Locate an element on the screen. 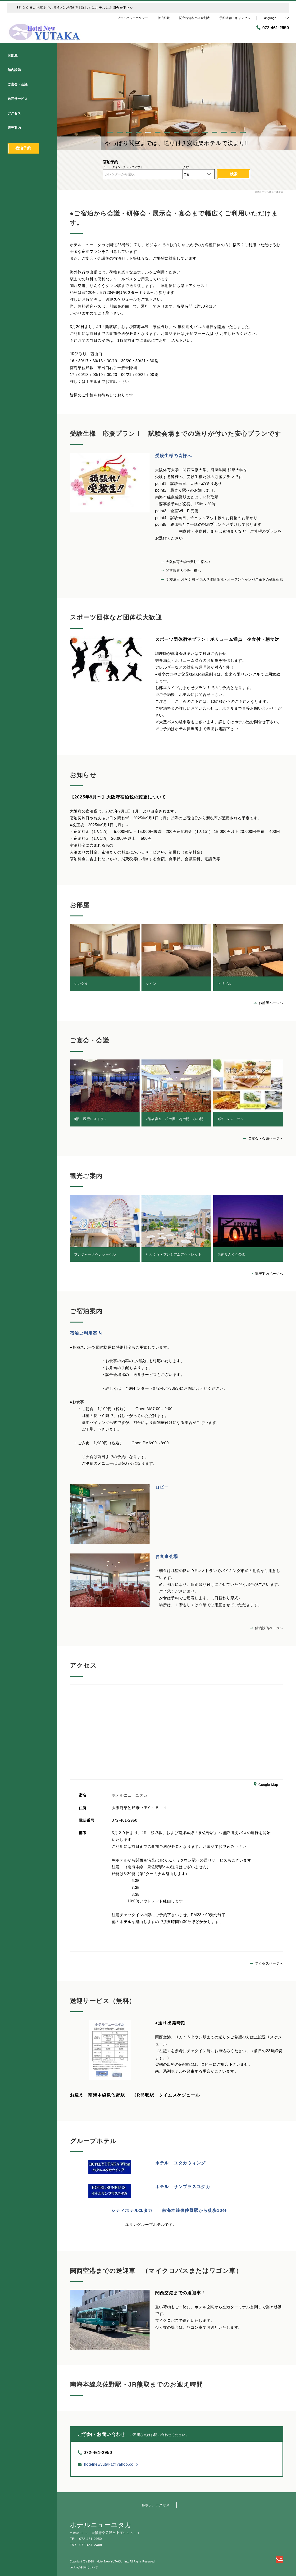 The image size is (296, 2576). 観光案内ページへ is located at coordinates (266, 1274).